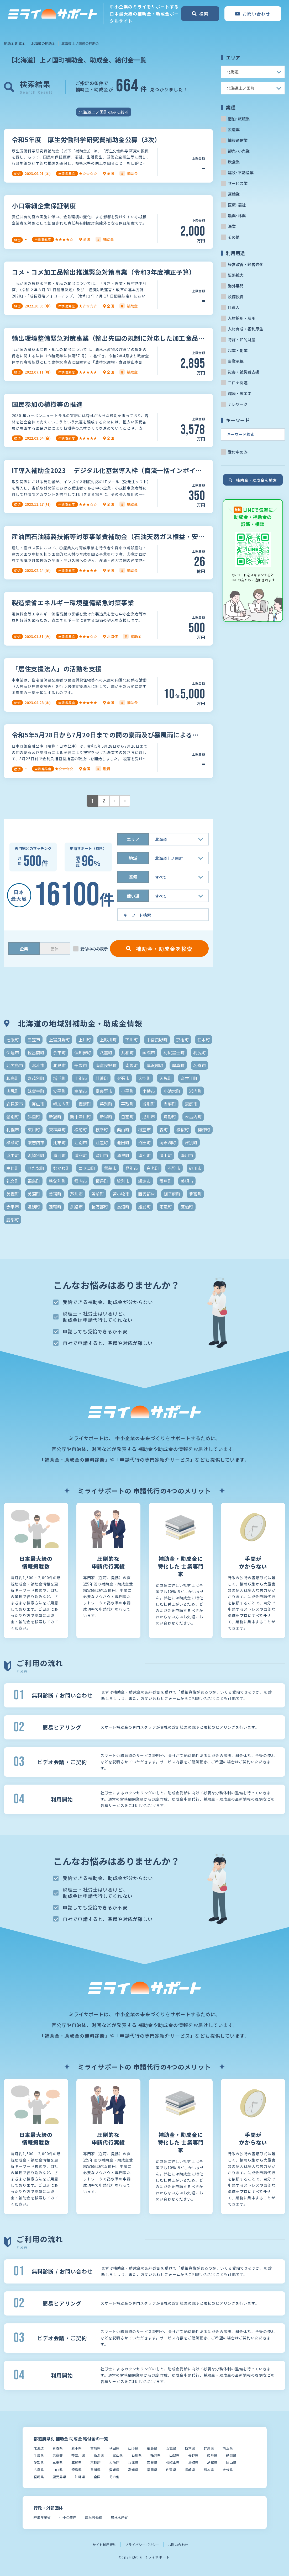 Image resolution: width=289 pixels, height=2576 pixels. What do you see at coordinates (80, 1091) in the screenshot?
I see `室蘭市` at bounding box center [80, 1091].